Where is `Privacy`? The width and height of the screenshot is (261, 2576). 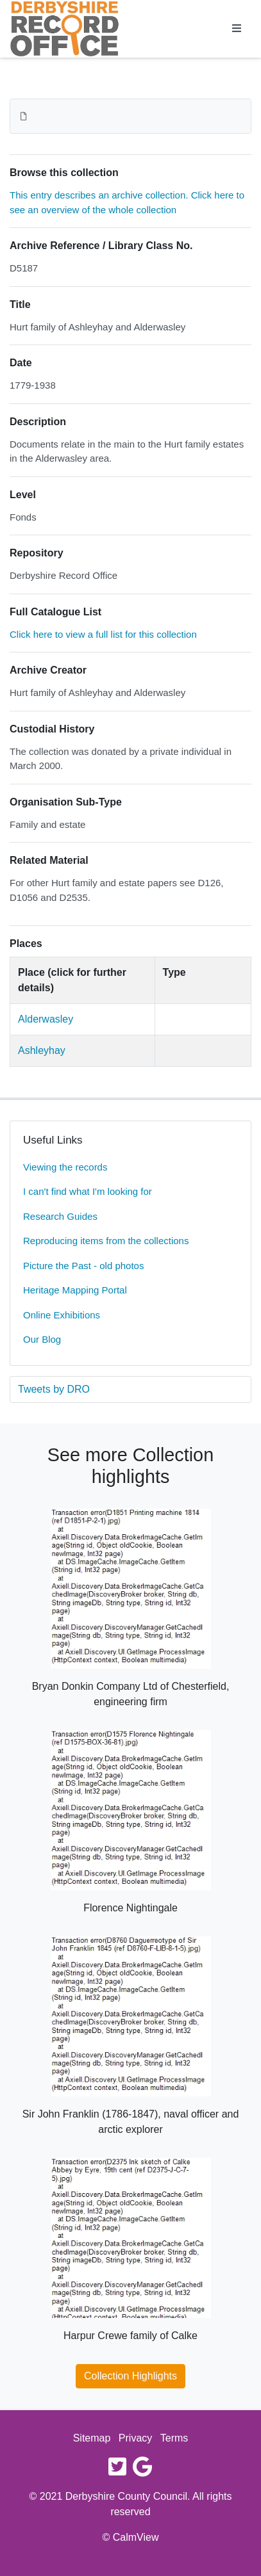
Privacy is located at coordinates (135, 2438).